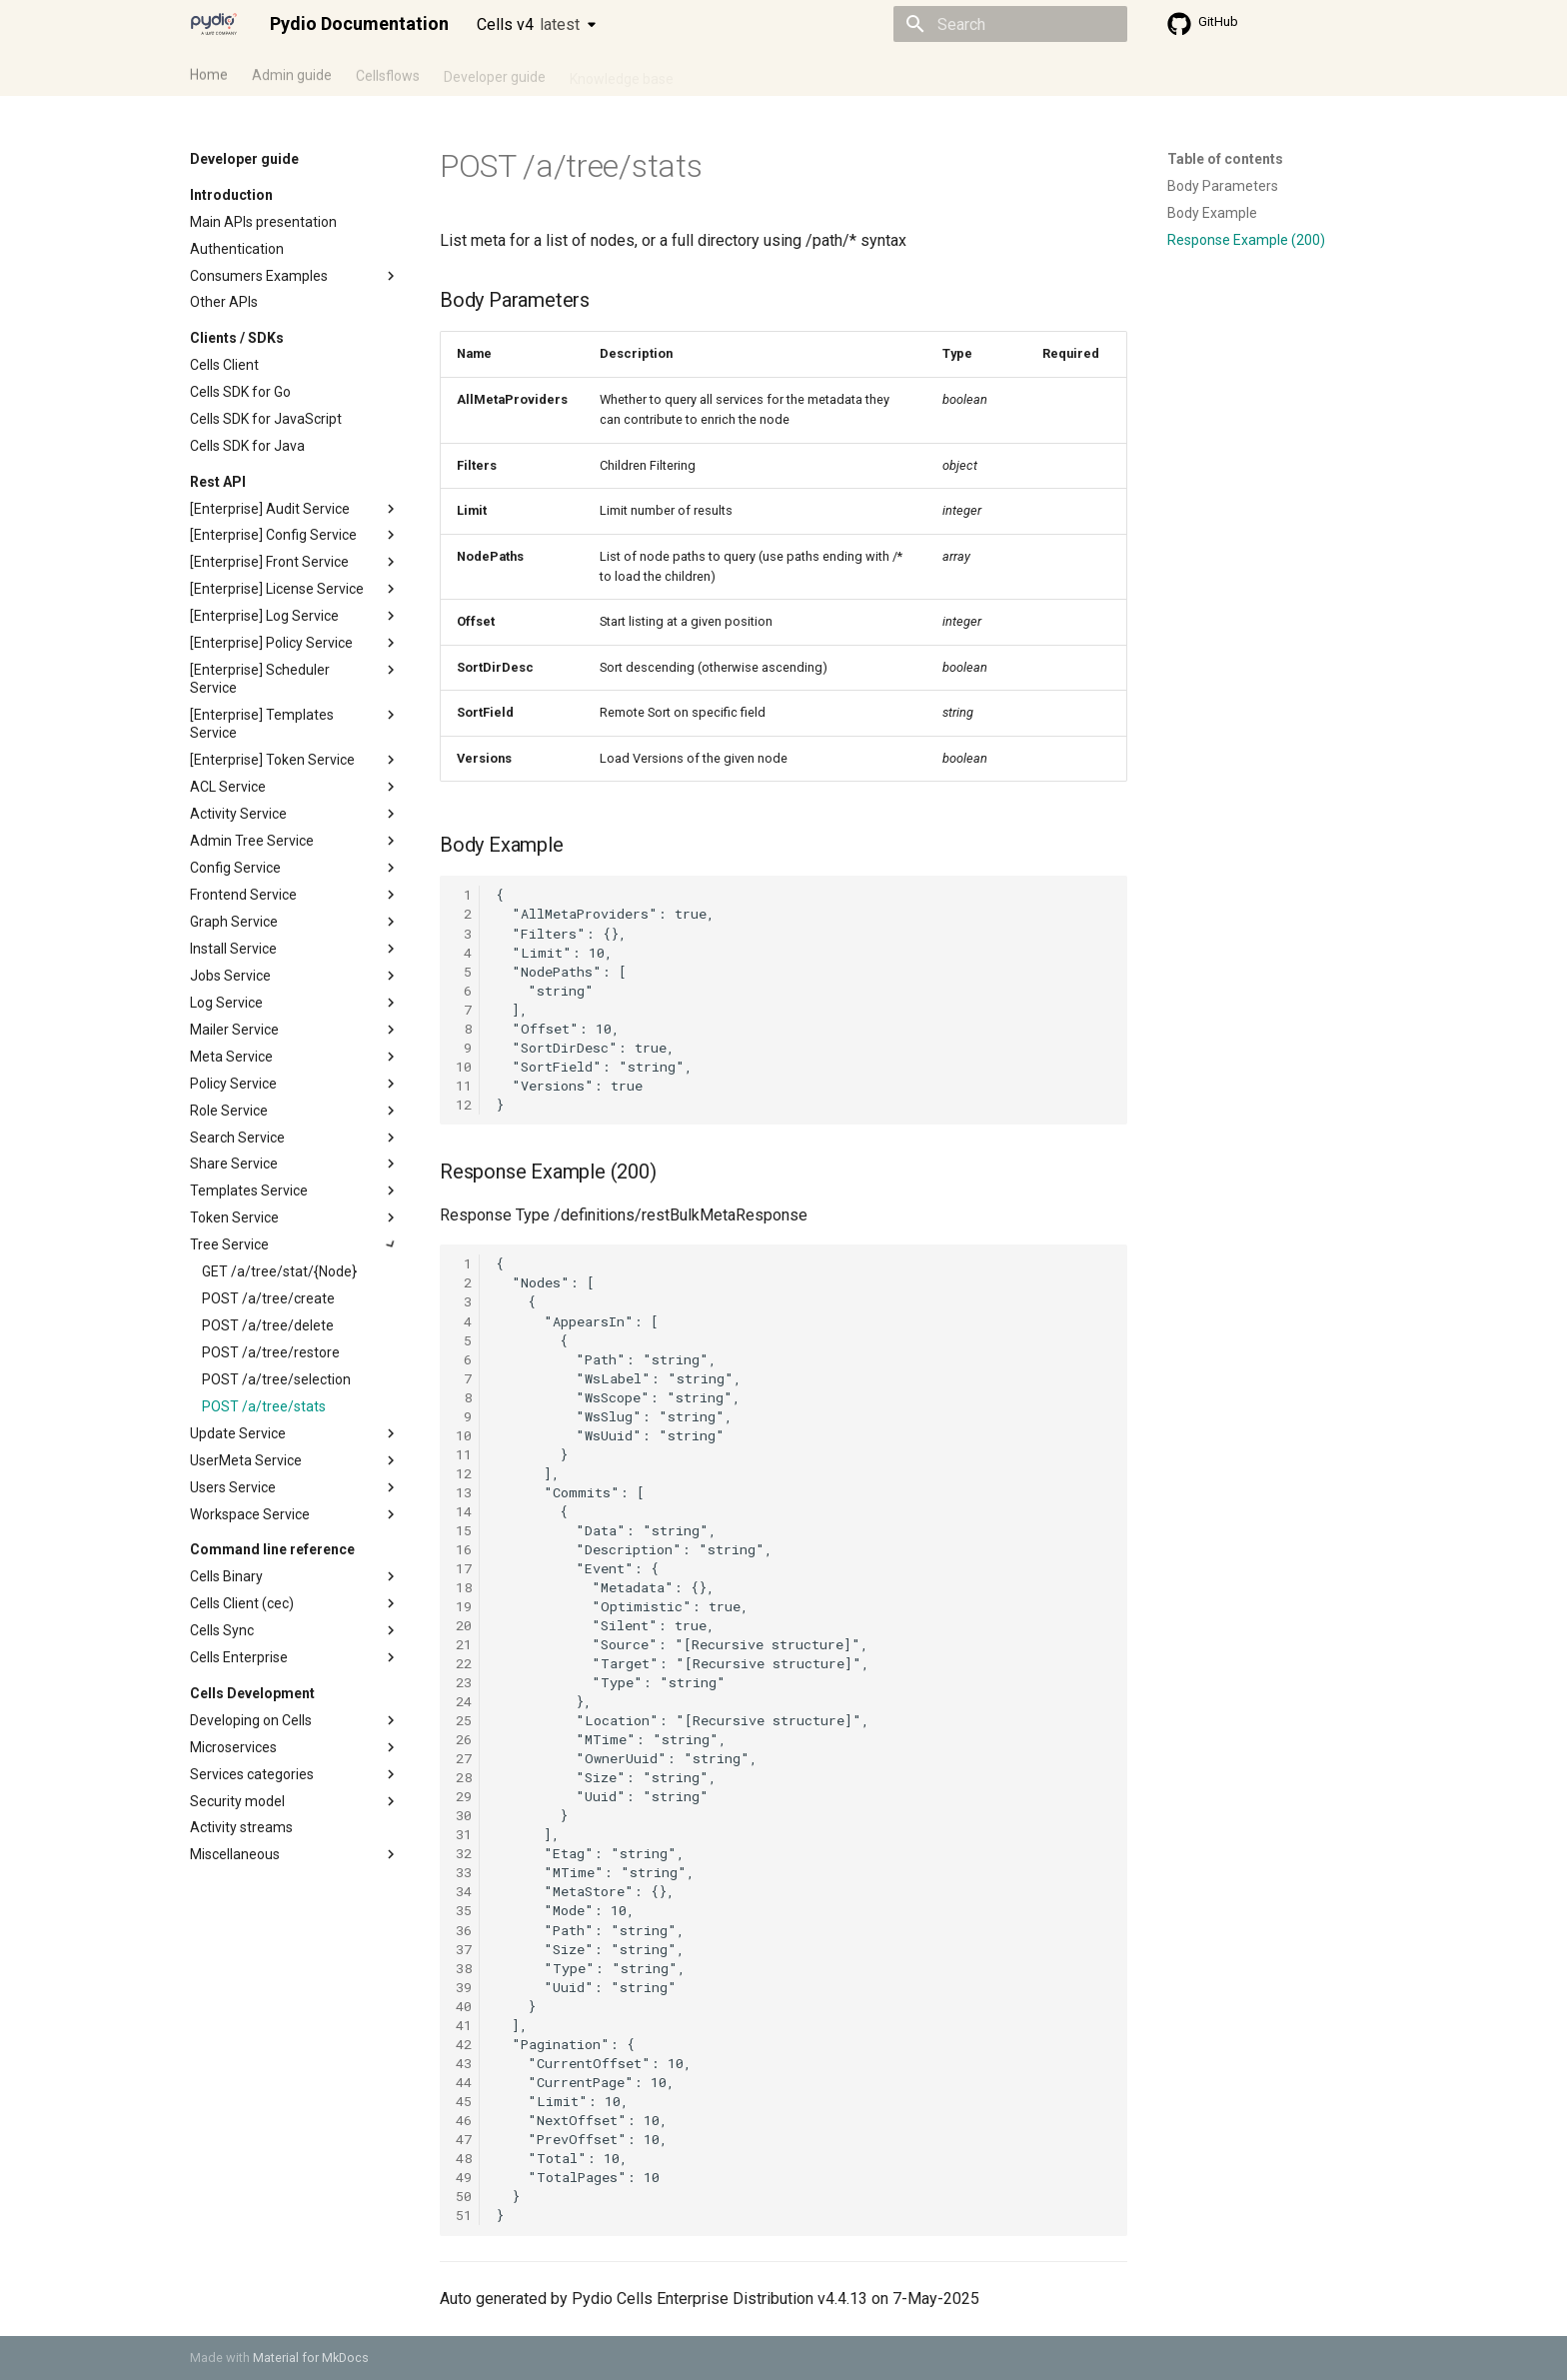 The image size is (1567, 2380). I want to click on 27, so click(464, 1758).